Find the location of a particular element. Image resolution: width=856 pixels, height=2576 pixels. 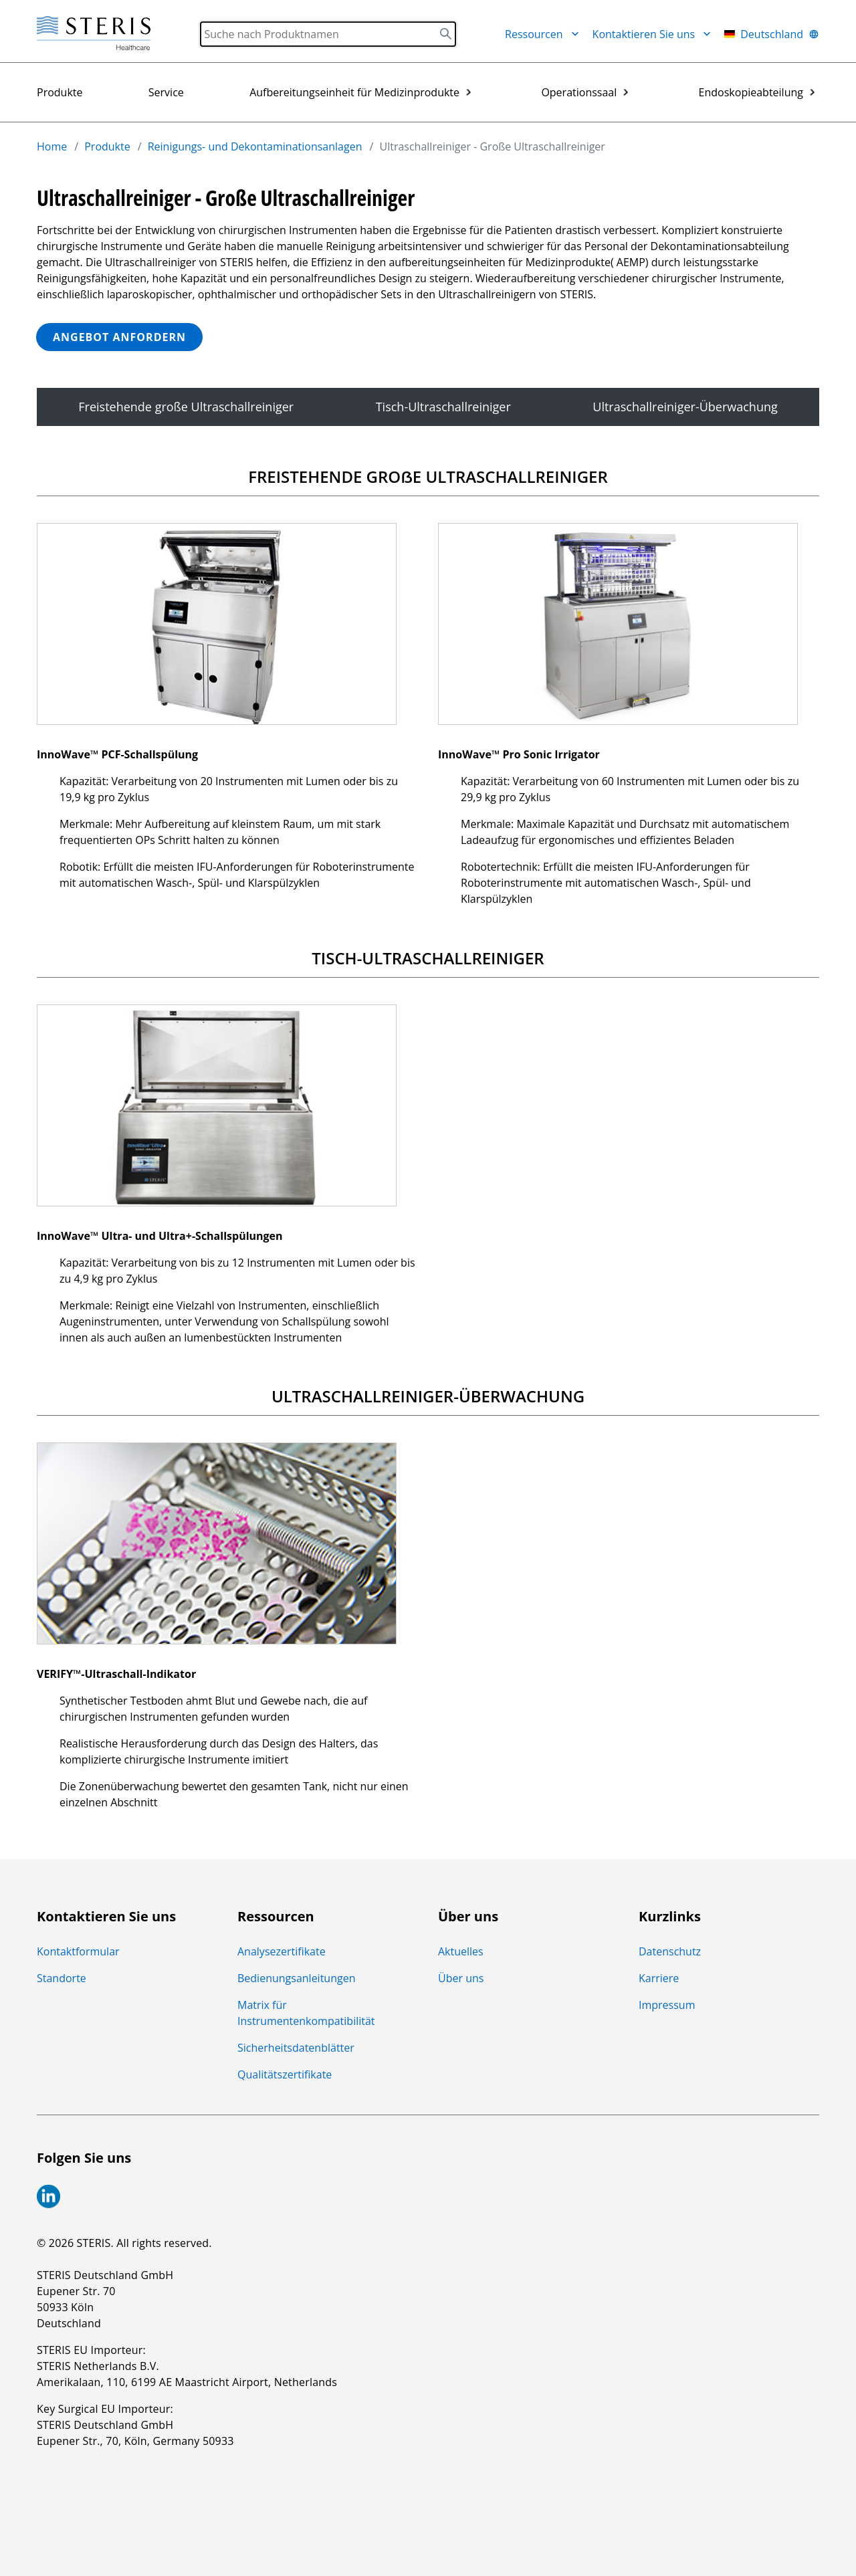

ANGEBOT ANFORDERN is located at coordinates (119, 337).